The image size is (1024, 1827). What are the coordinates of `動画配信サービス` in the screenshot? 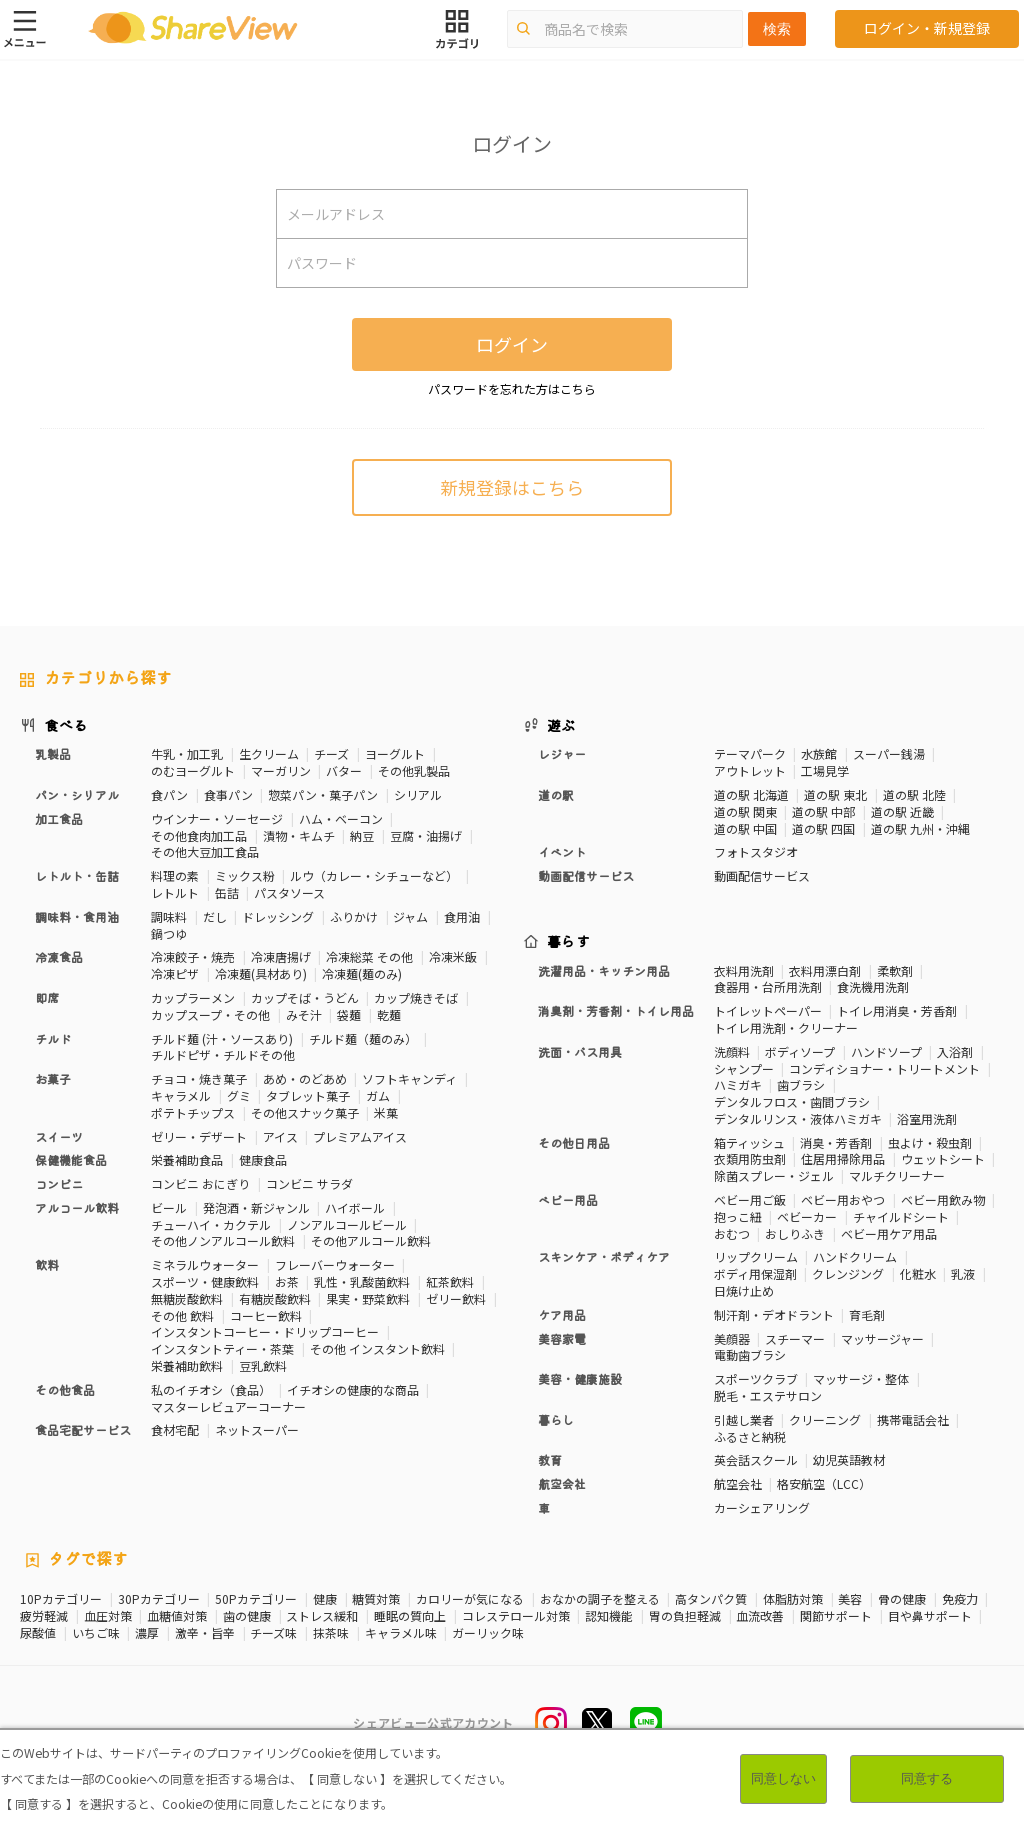 It's located at (586, 875).